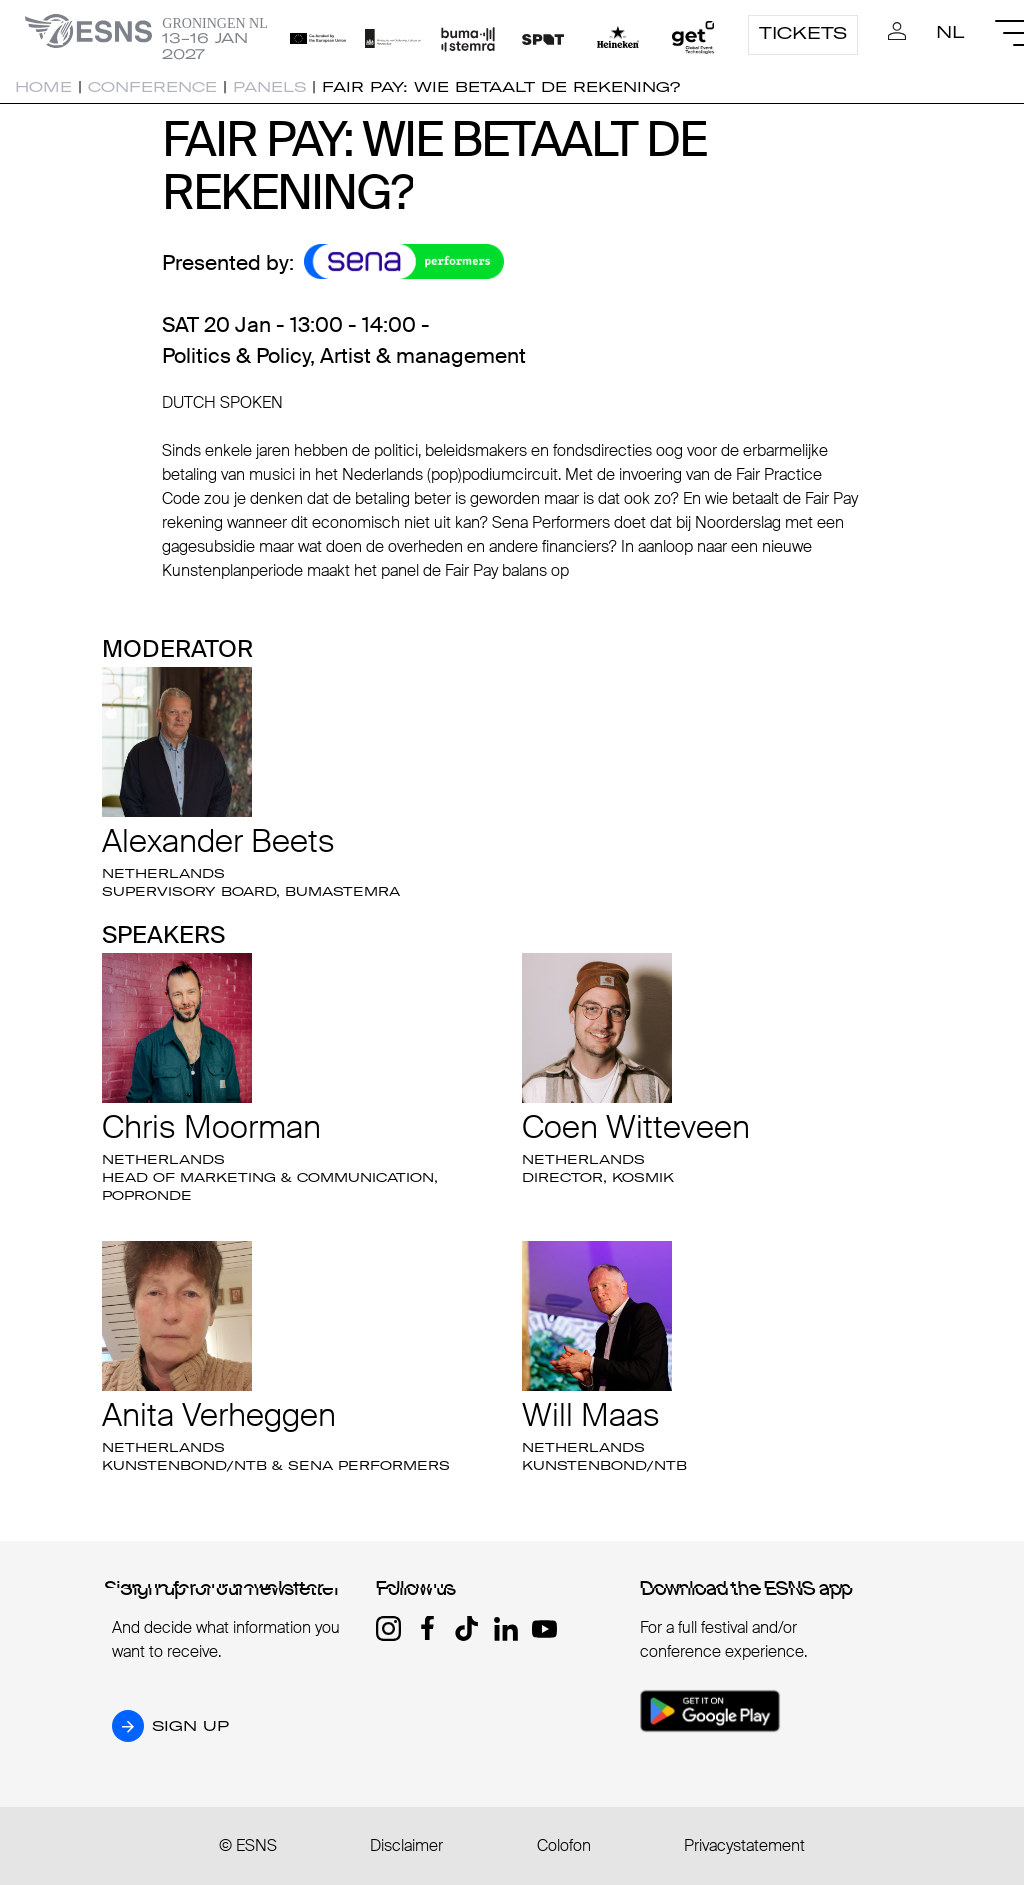  Describe the element at coordinates (564, 1845) in the screenshot. I see `Colofon` at that location.